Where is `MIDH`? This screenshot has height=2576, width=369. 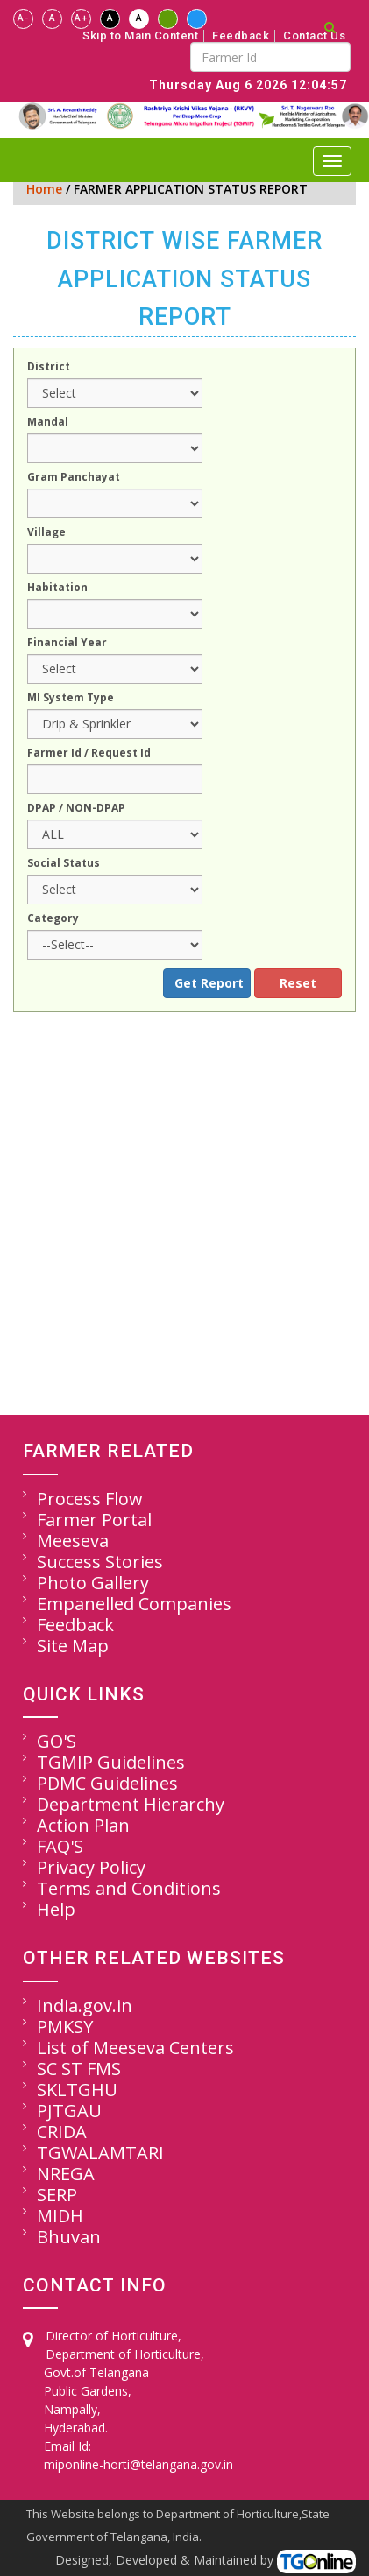
MIDH is located at coordinates (60, 2216).